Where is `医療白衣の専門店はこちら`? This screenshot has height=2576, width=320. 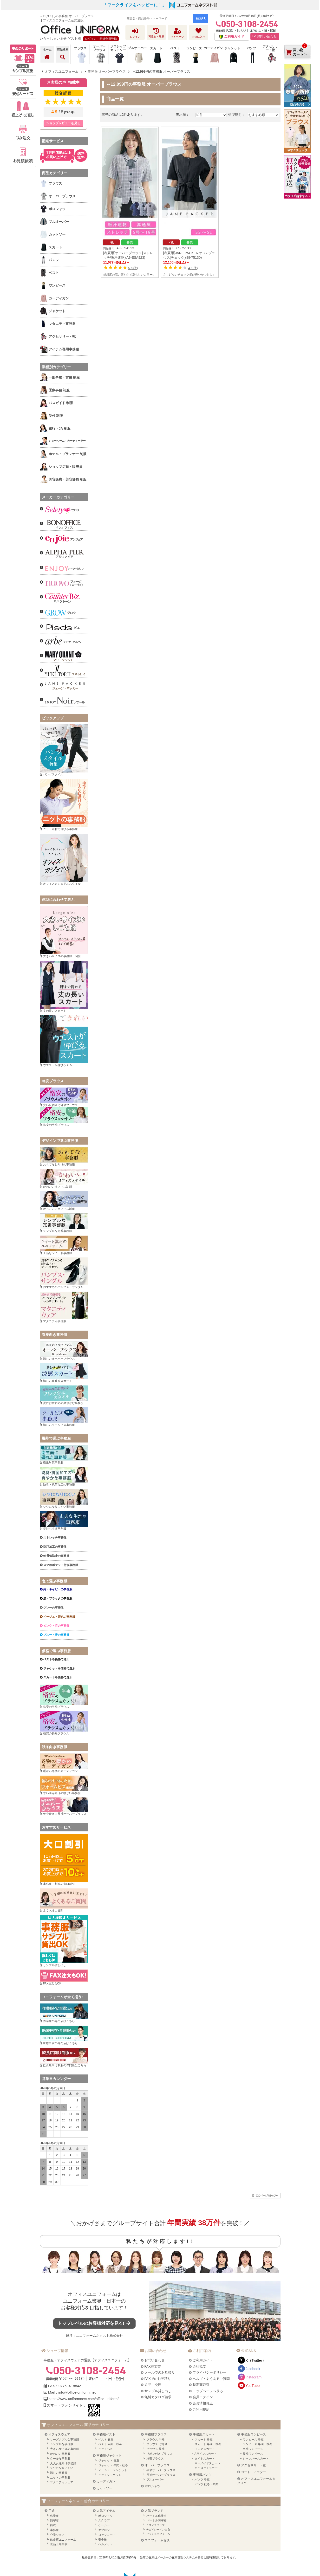 医療白衣の専門店はこちら is located at coordinates (60, 2043).